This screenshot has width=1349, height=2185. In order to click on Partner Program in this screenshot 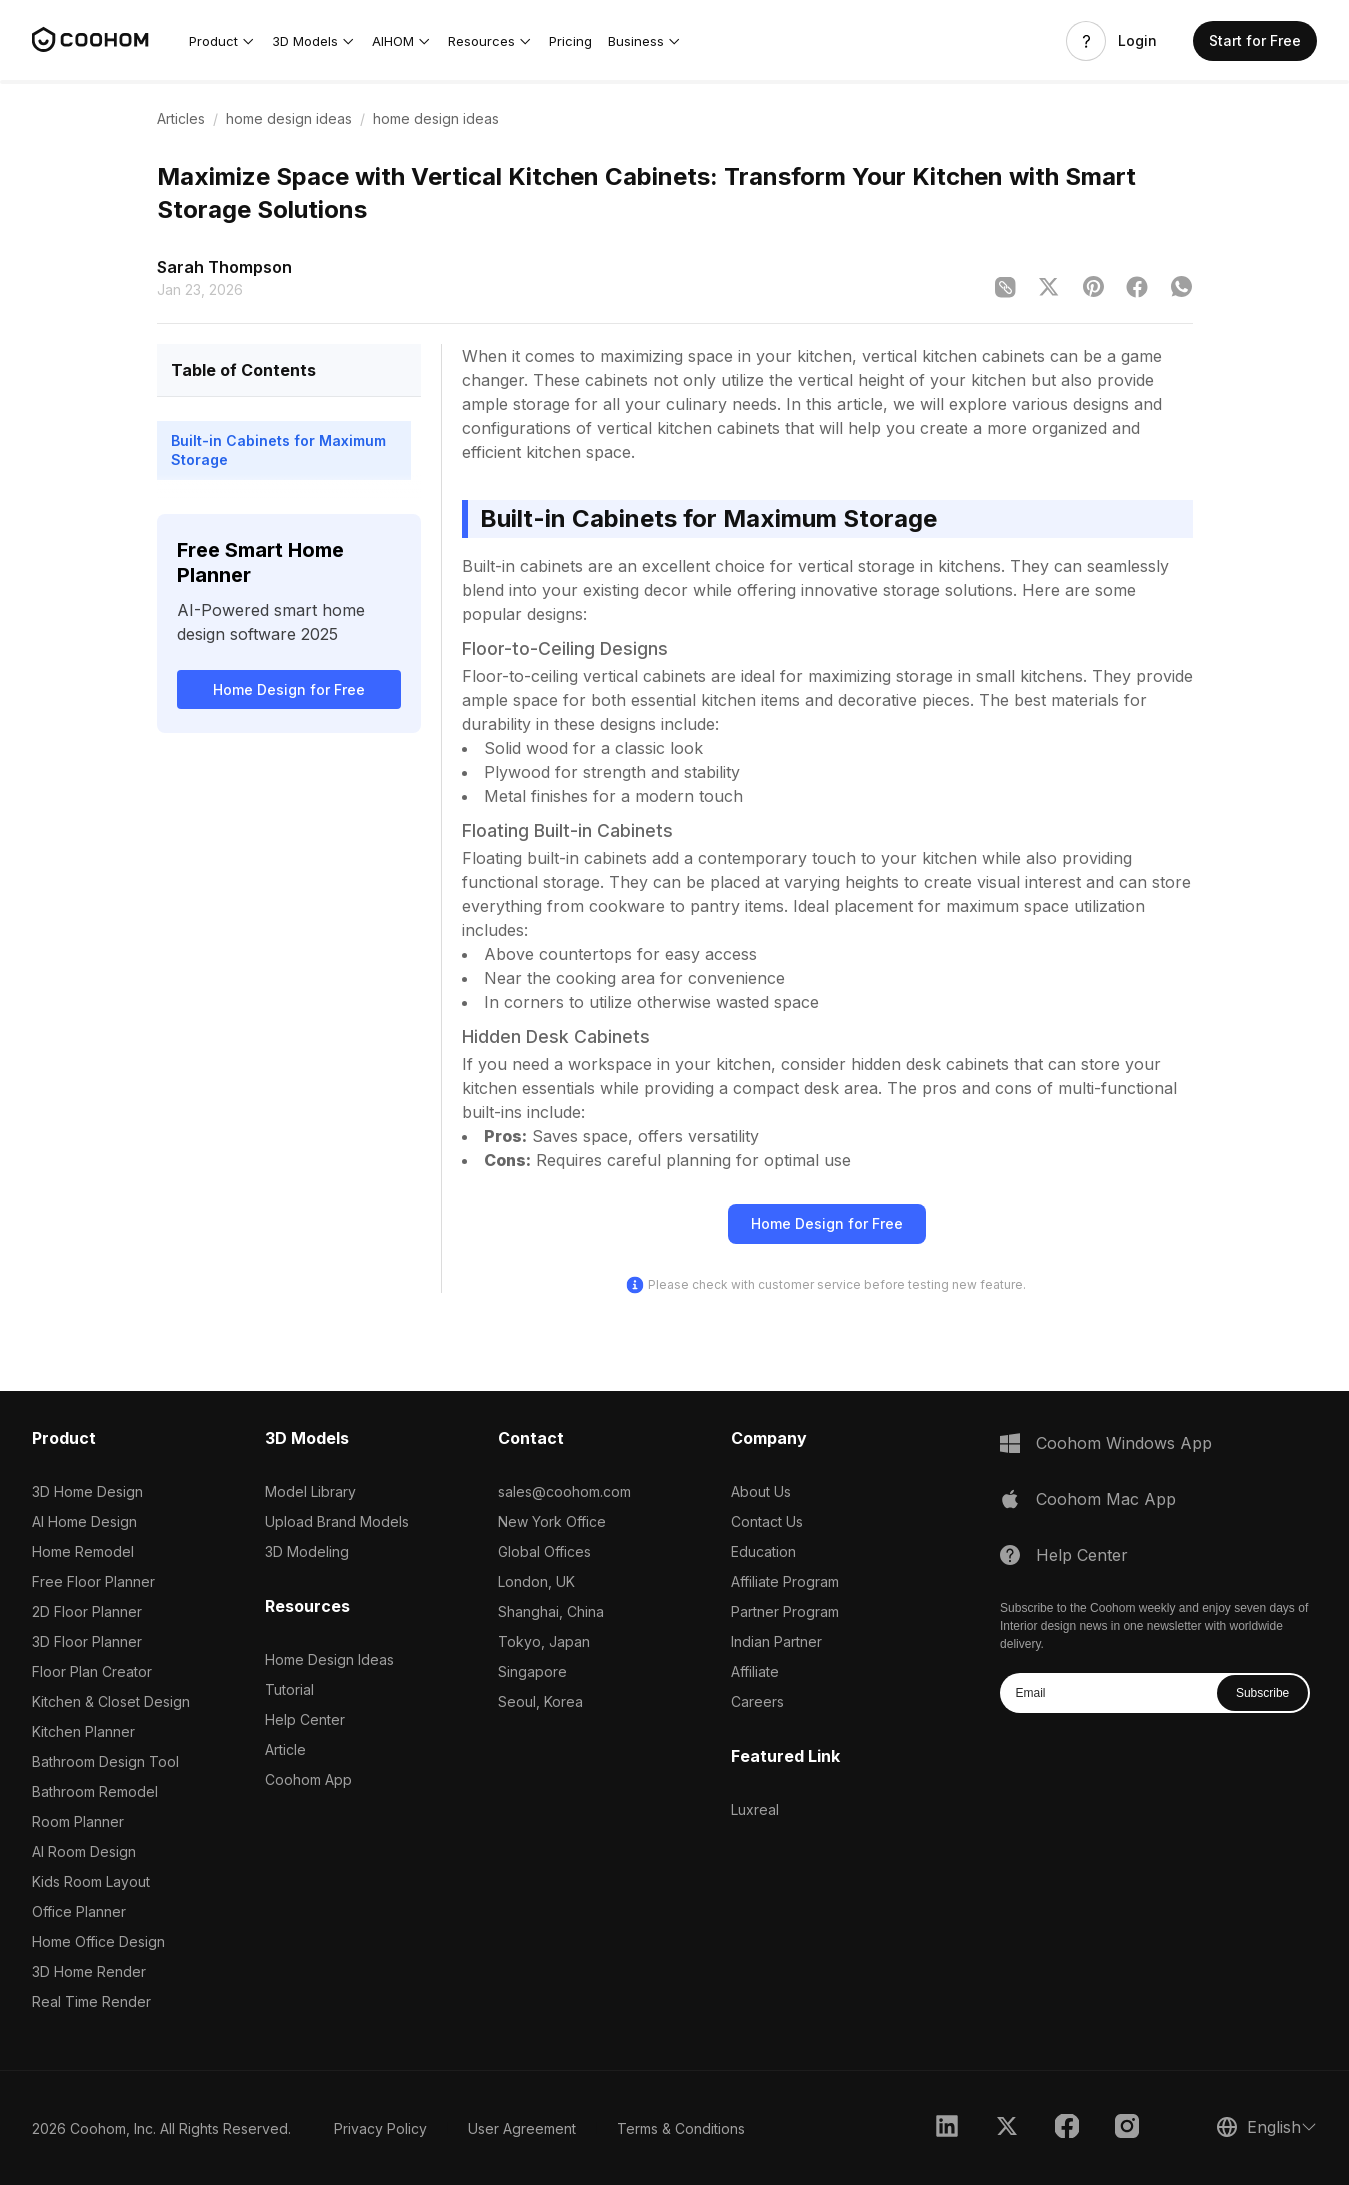, I will do `click(785, 1611)`.